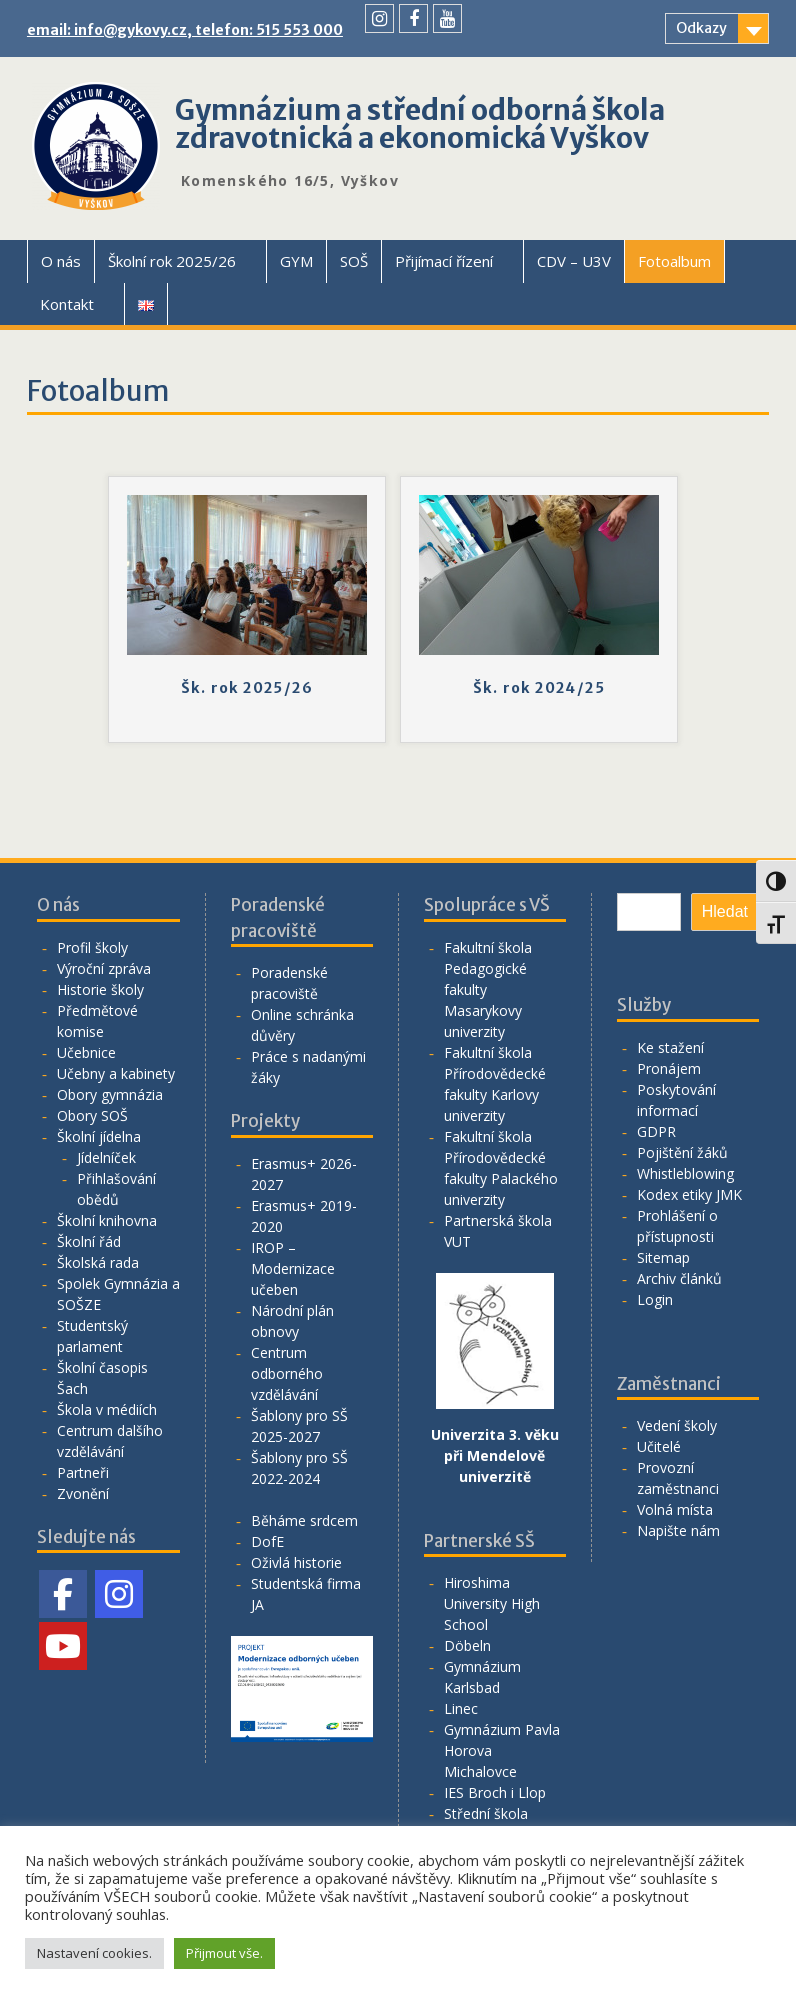  What do you see at coordinates (107, 1220) in the screenshot?
I see `Školní knihovna` at bounding box center [107, 1220].